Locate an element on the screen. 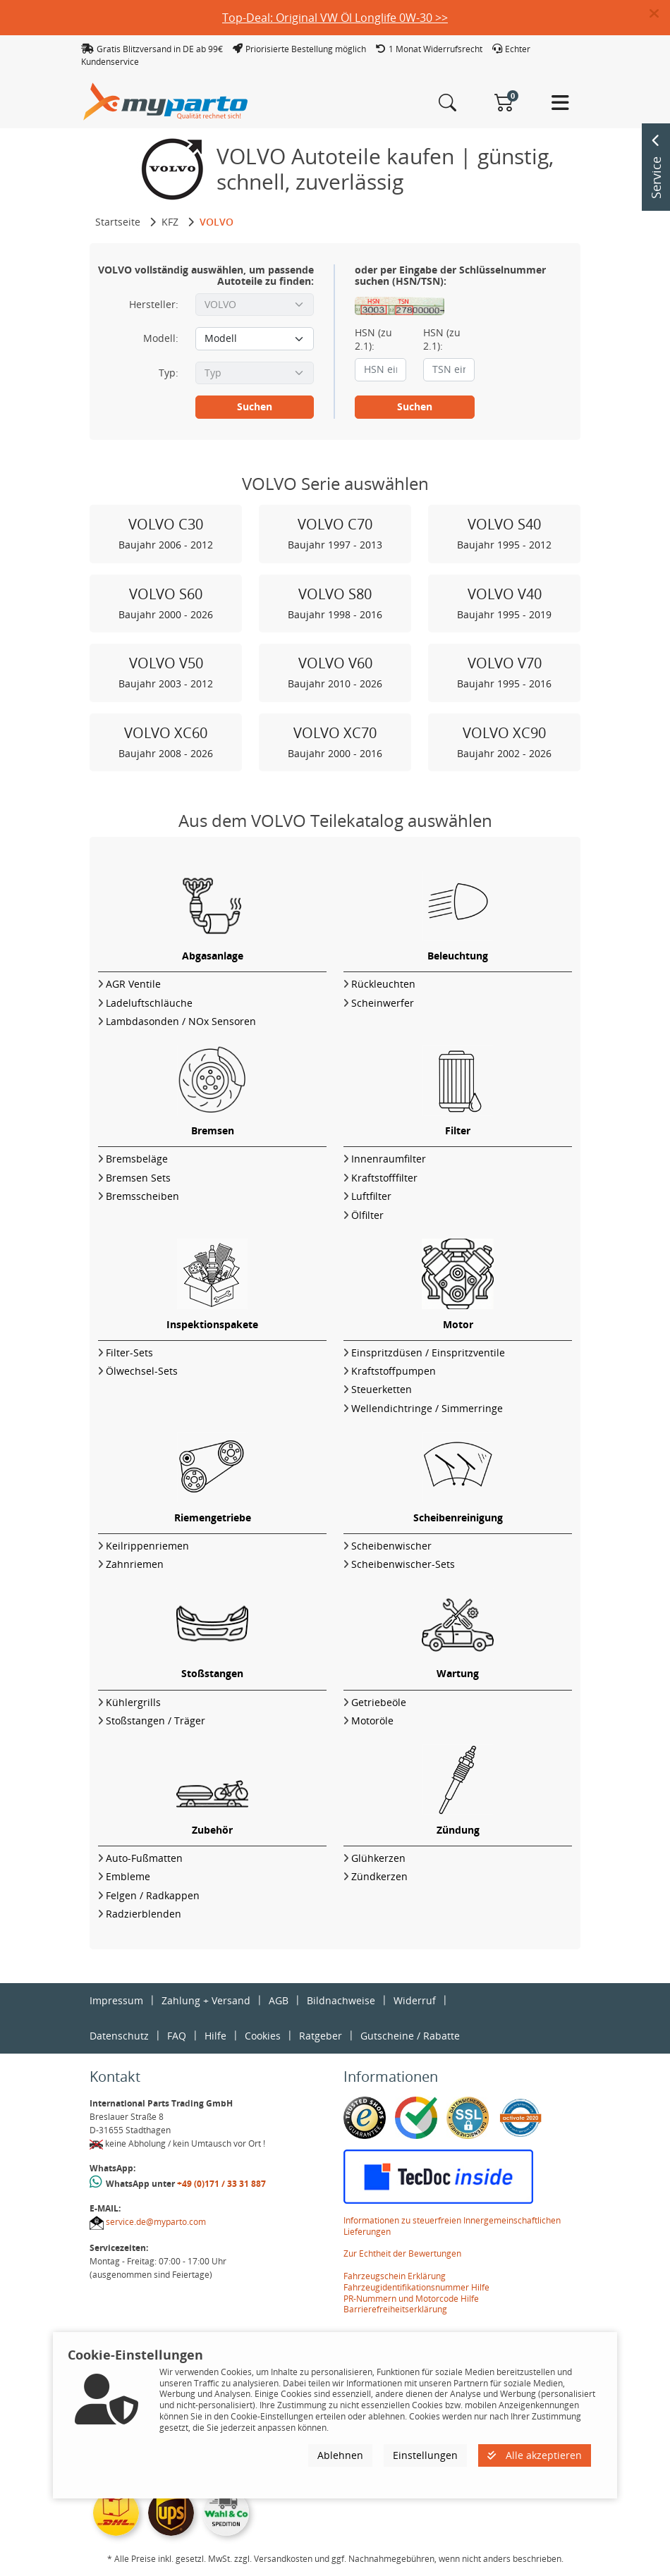 This screenshot has width=670, height=2576. Scheibenwischer-Sets is located at coordinates (403, 1564).